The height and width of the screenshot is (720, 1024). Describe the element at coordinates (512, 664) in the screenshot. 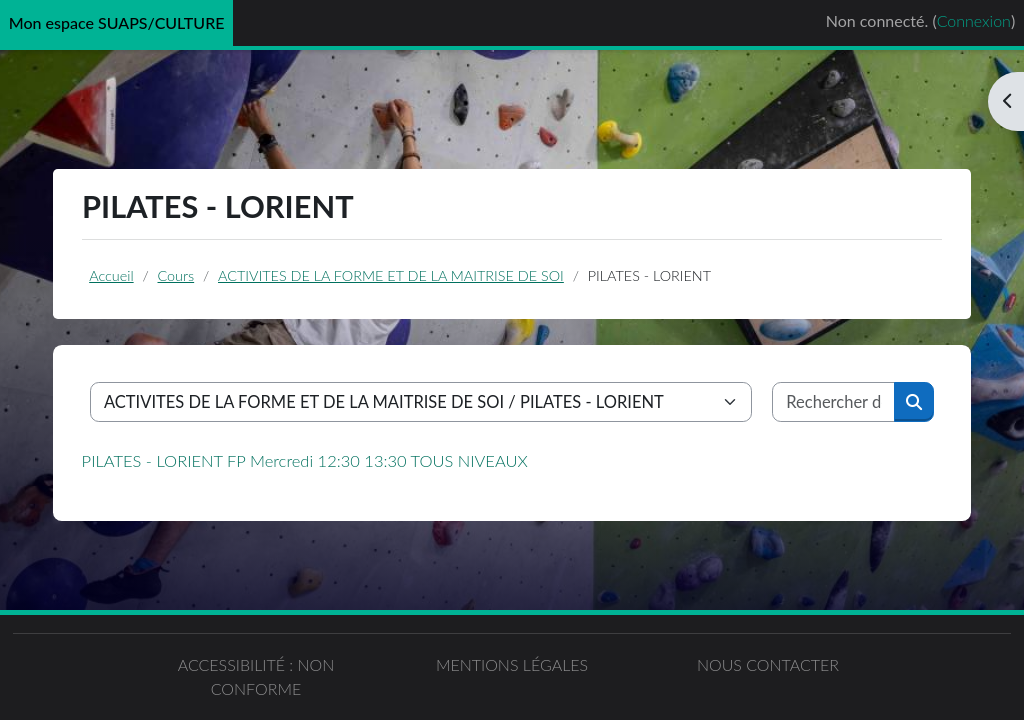

I see `Mentions légales` at that location.